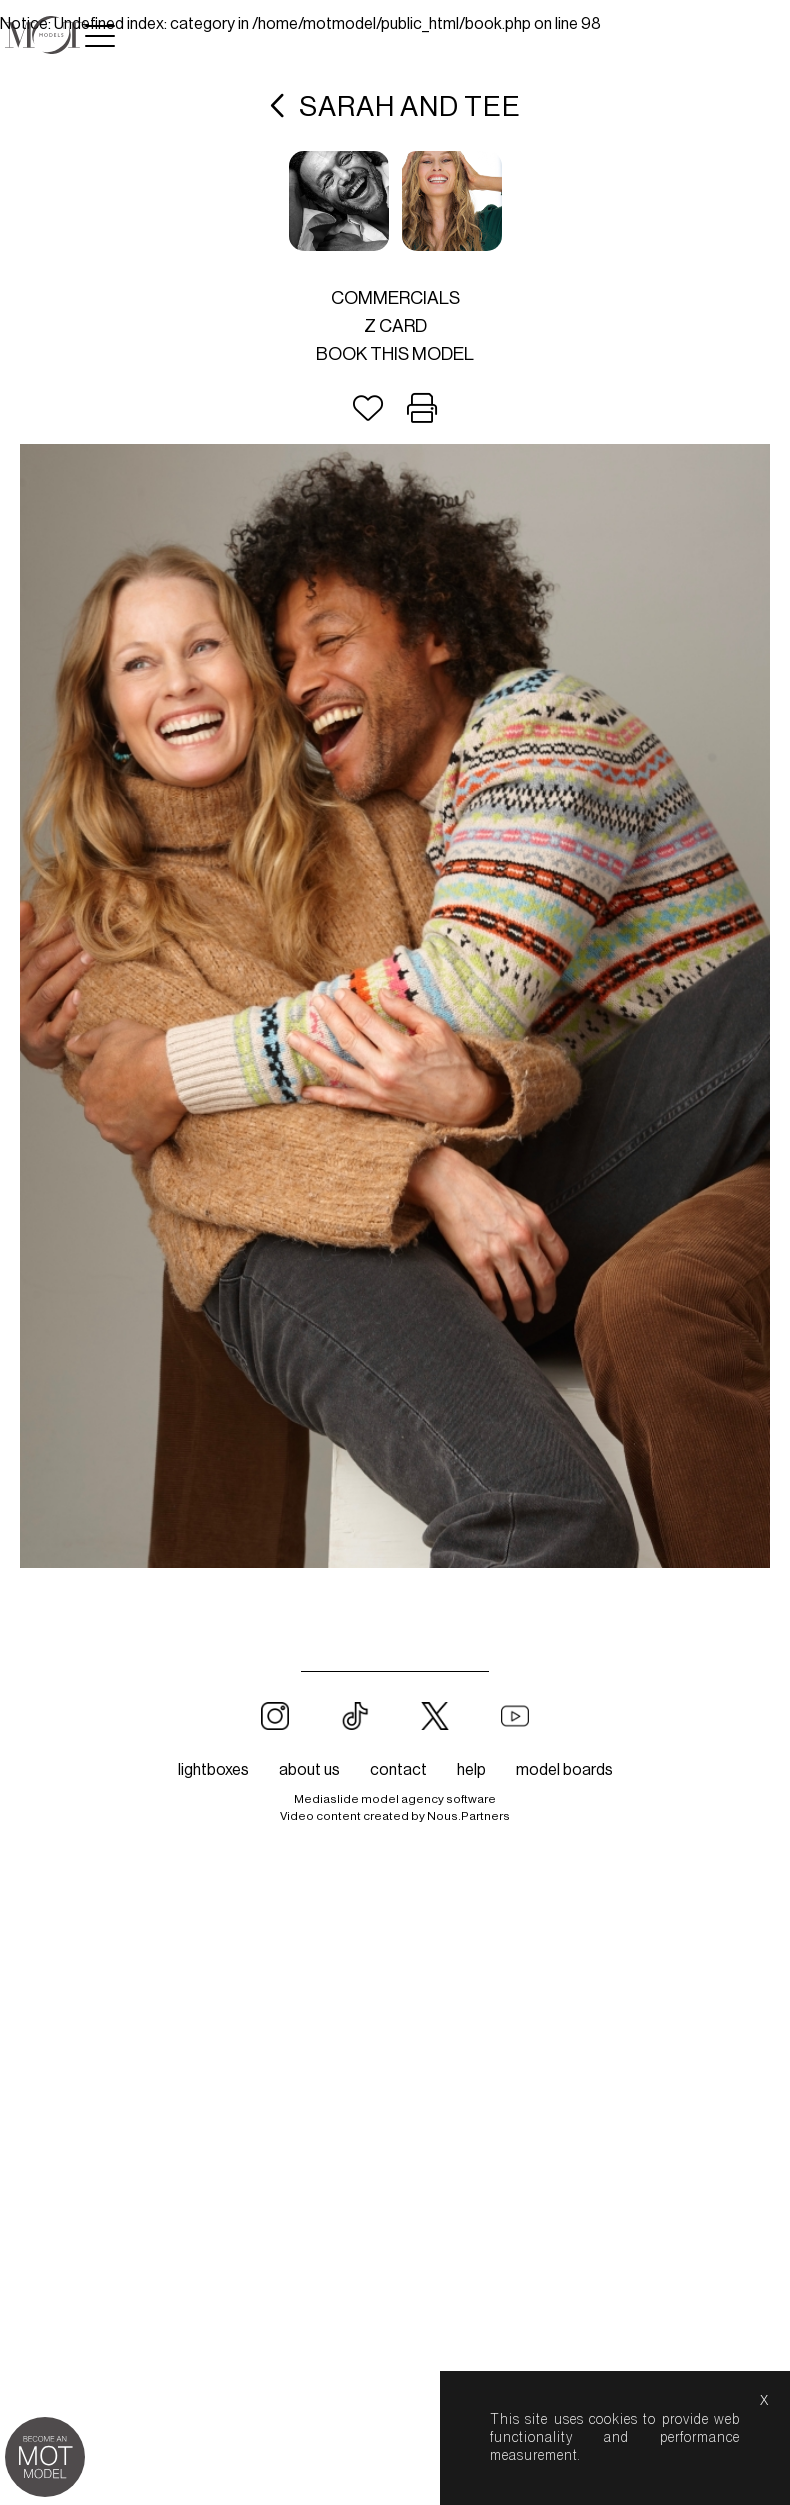 The width and height of the screenshot is (790, 2505). What do you see at coordinates (395, 1799) in the screenshot?
I see `Mediaslide model agency software` at bounding box center [395, 1799].